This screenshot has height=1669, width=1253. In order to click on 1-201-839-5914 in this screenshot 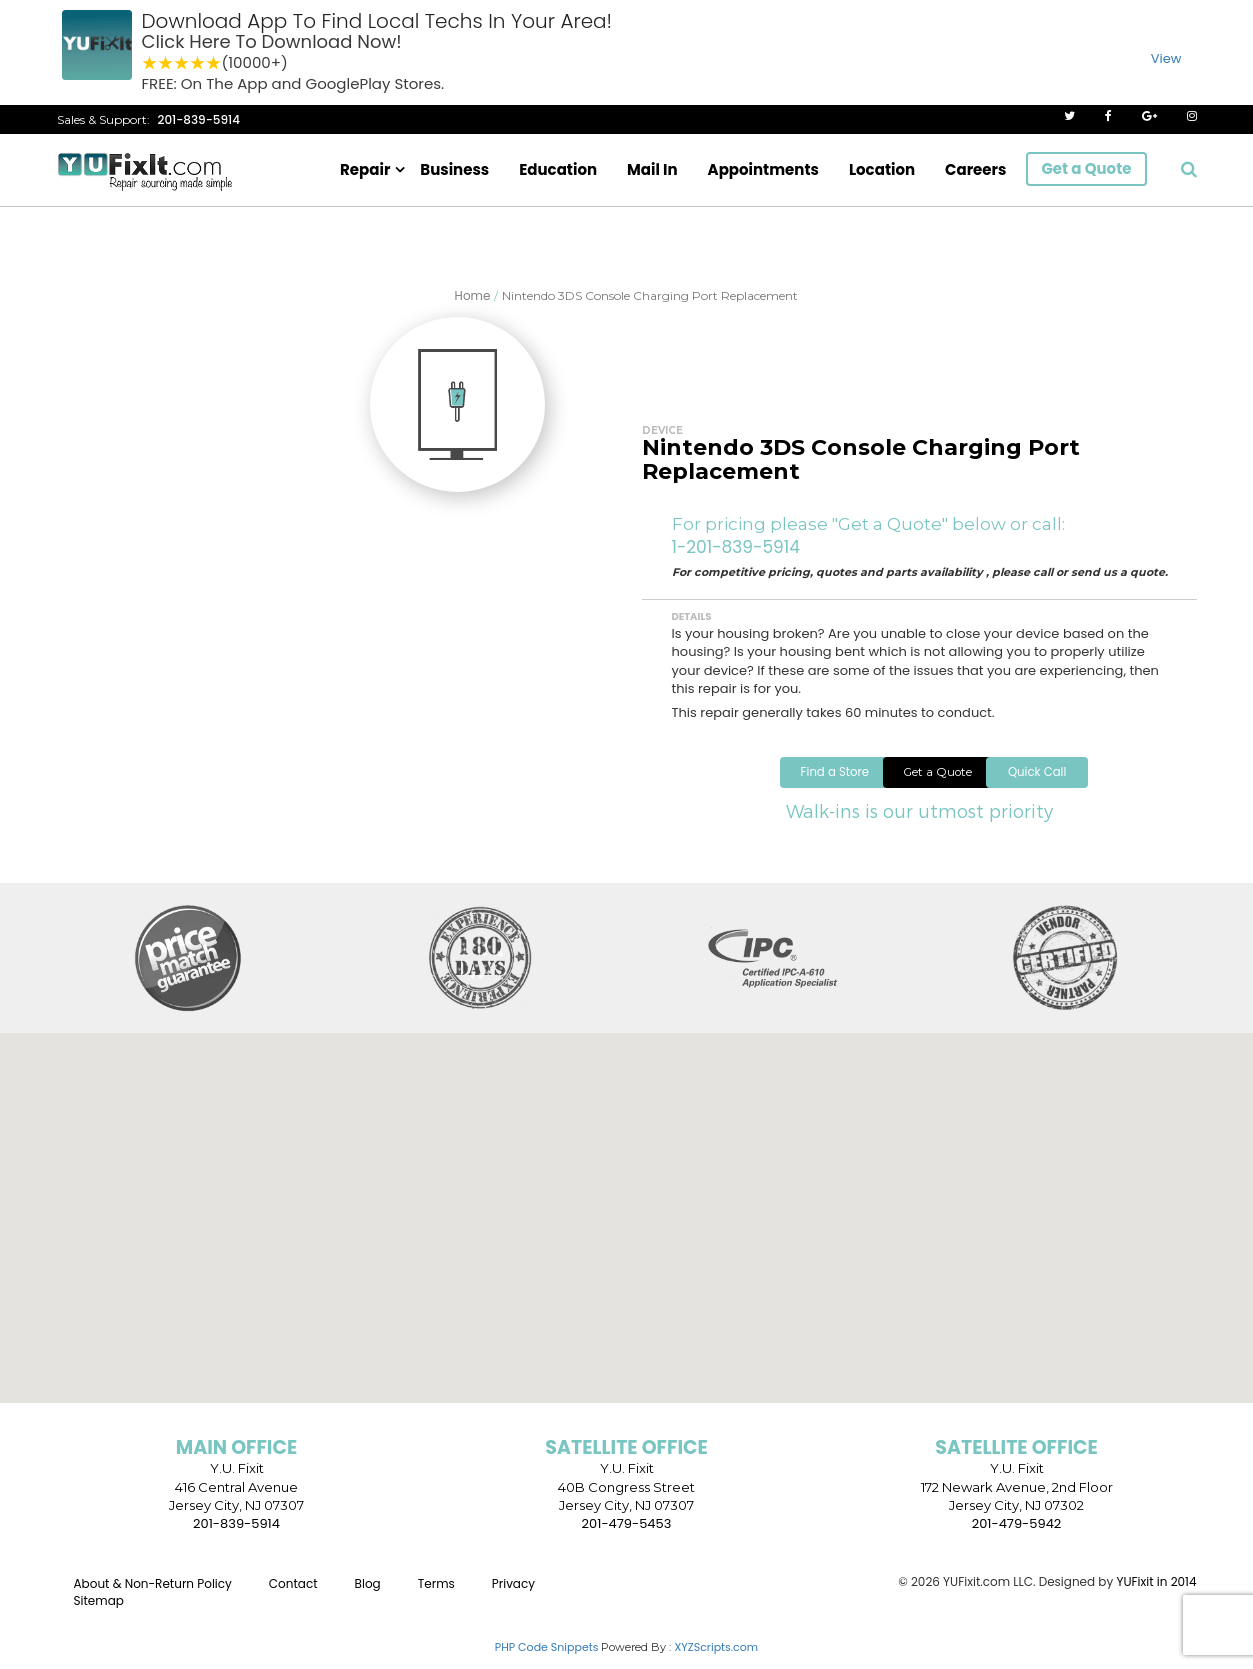, I will do `click(736, 547)`.